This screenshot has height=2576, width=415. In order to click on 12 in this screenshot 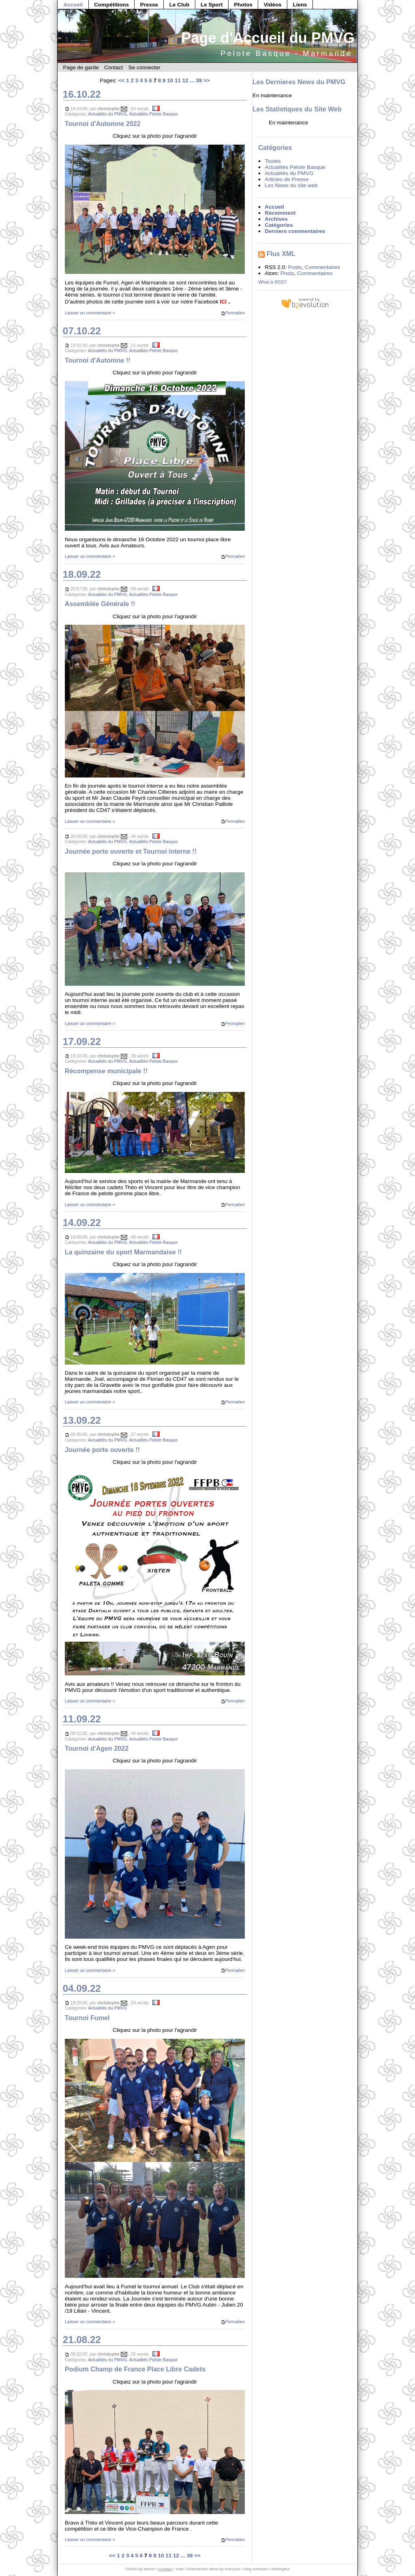, I will do `click(185, 80)`.